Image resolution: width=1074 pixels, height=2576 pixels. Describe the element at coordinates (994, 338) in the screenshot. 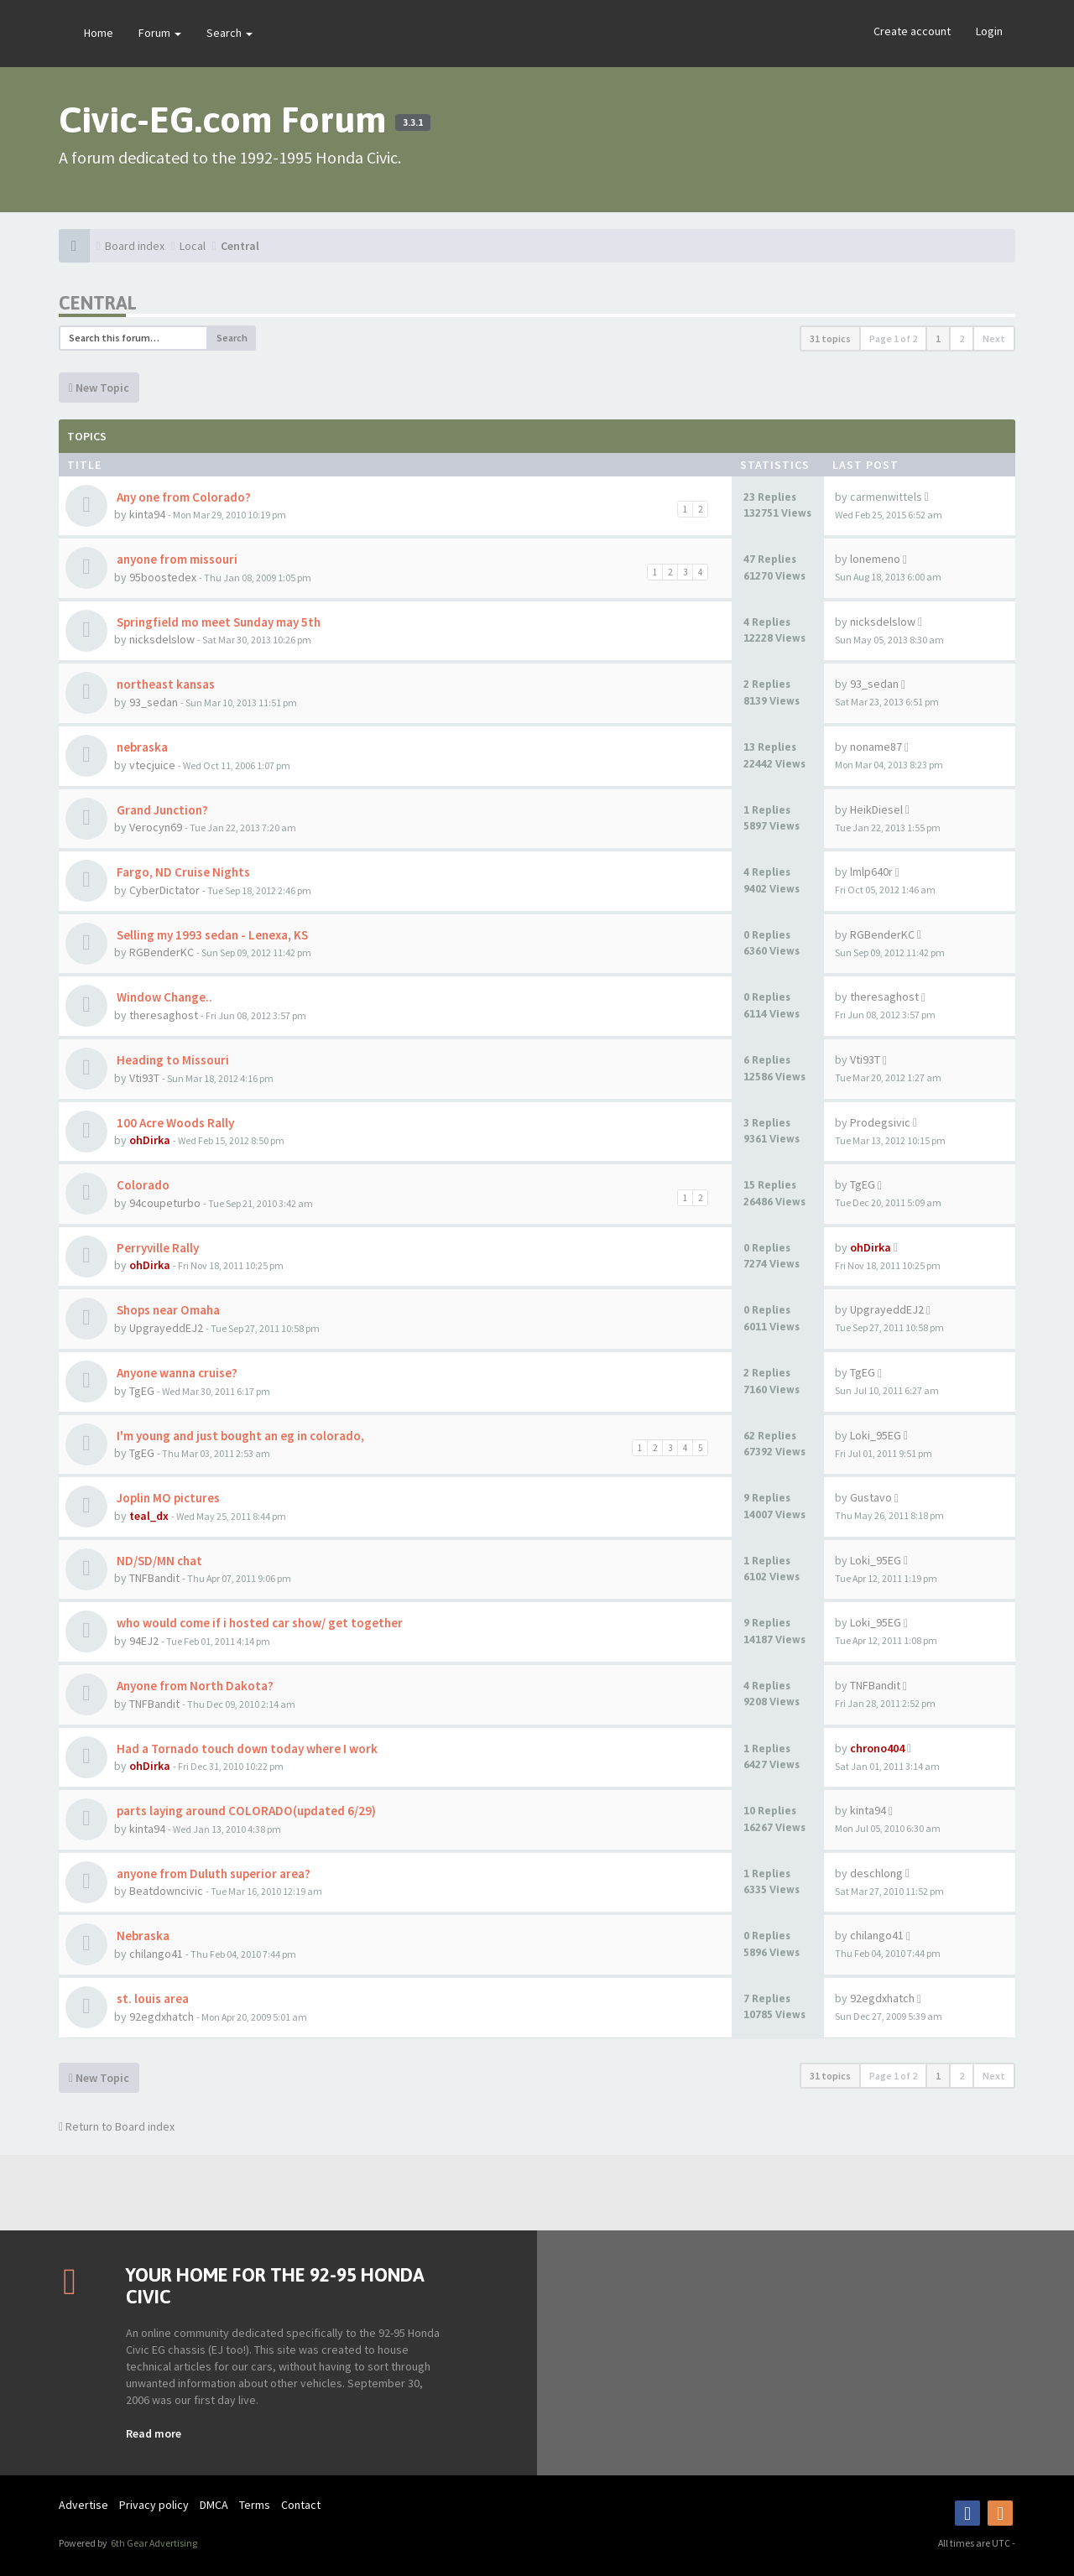

I see `Next` at that location.